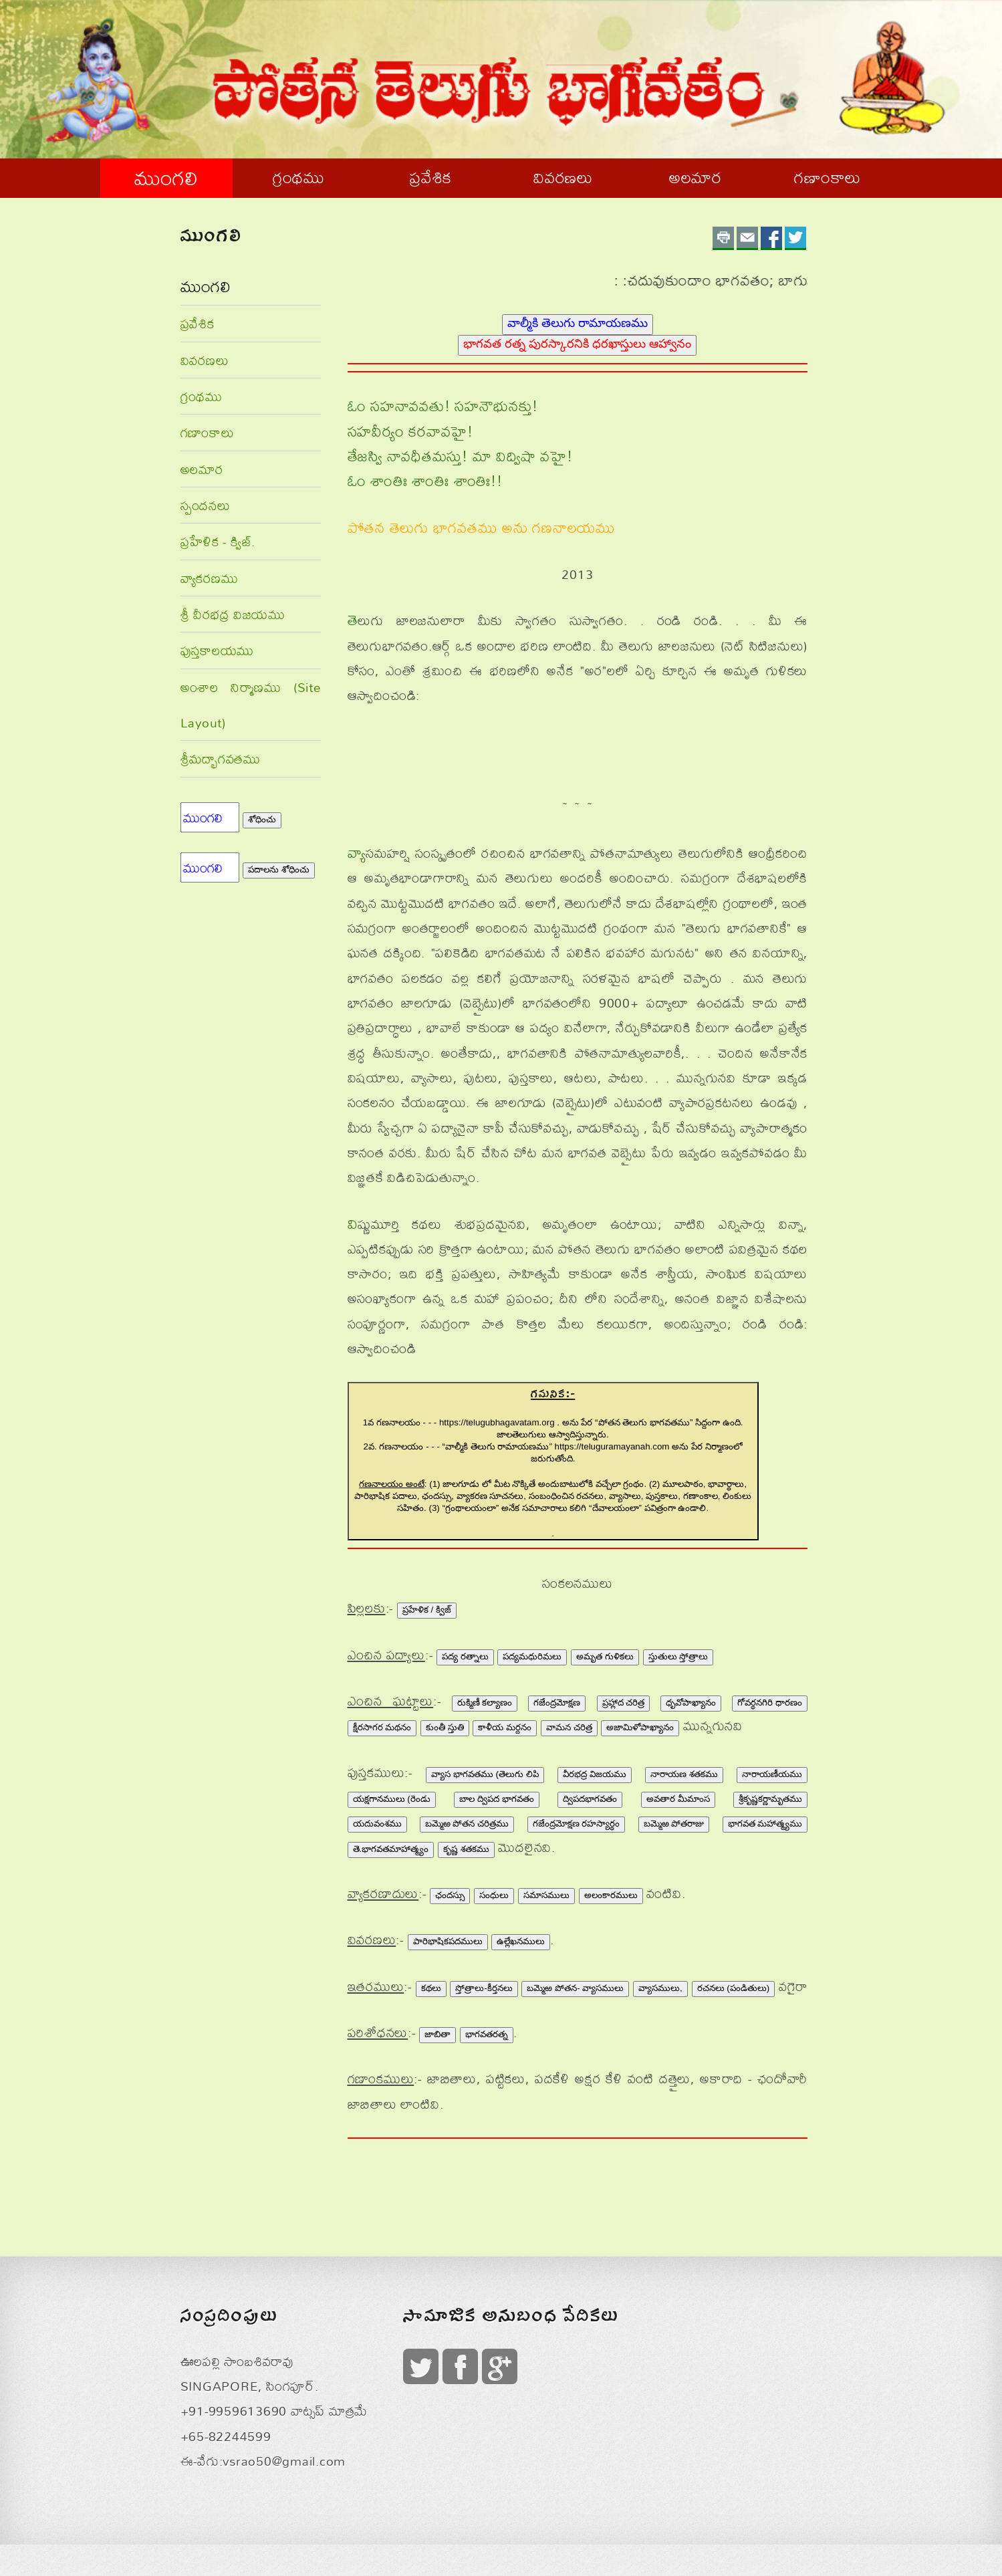  I want to click on కుంతీ స్తుతి, so click(445, 1727).